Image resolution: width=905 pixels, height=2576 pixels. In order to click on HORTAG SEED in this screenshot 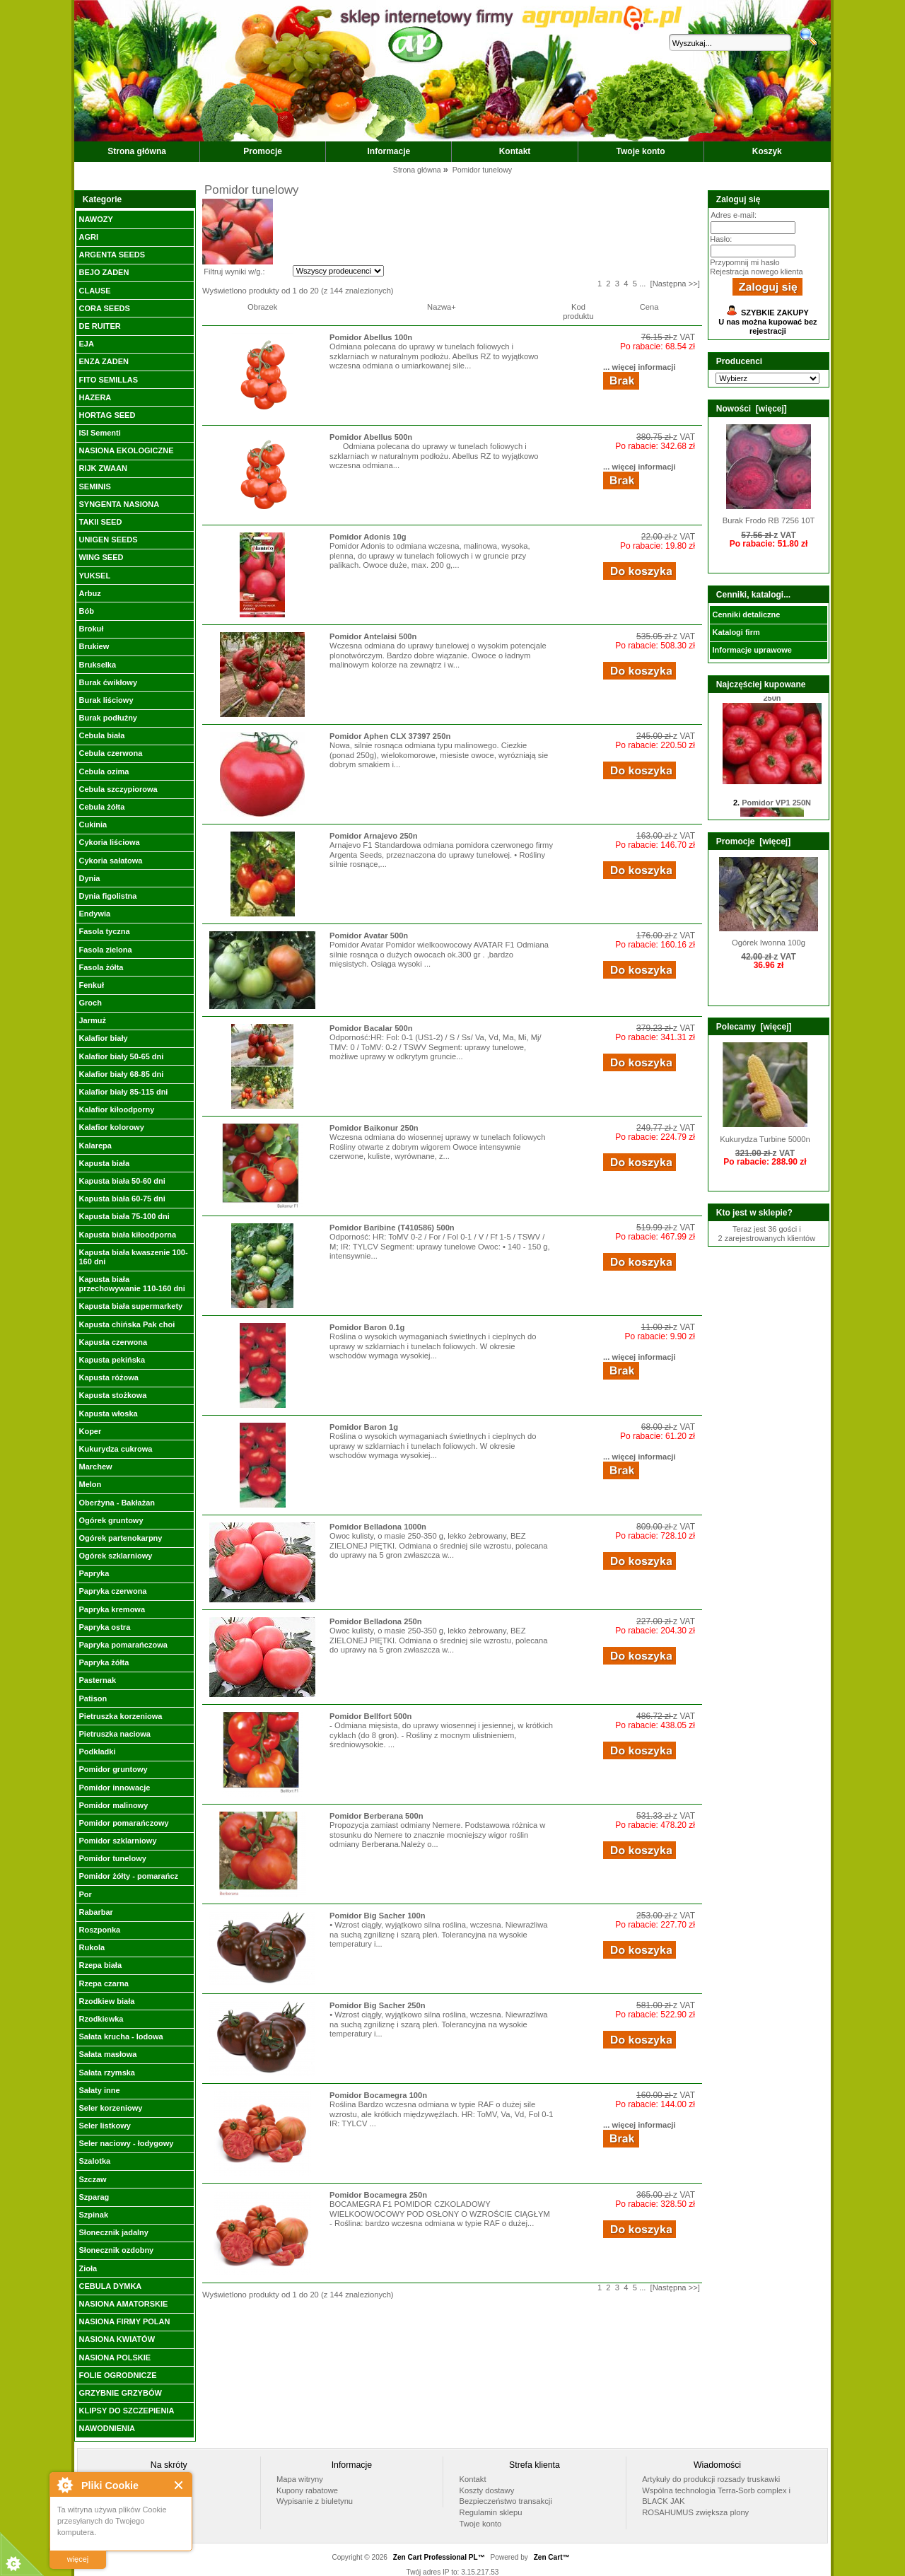, I will do `click(106, 415)`.